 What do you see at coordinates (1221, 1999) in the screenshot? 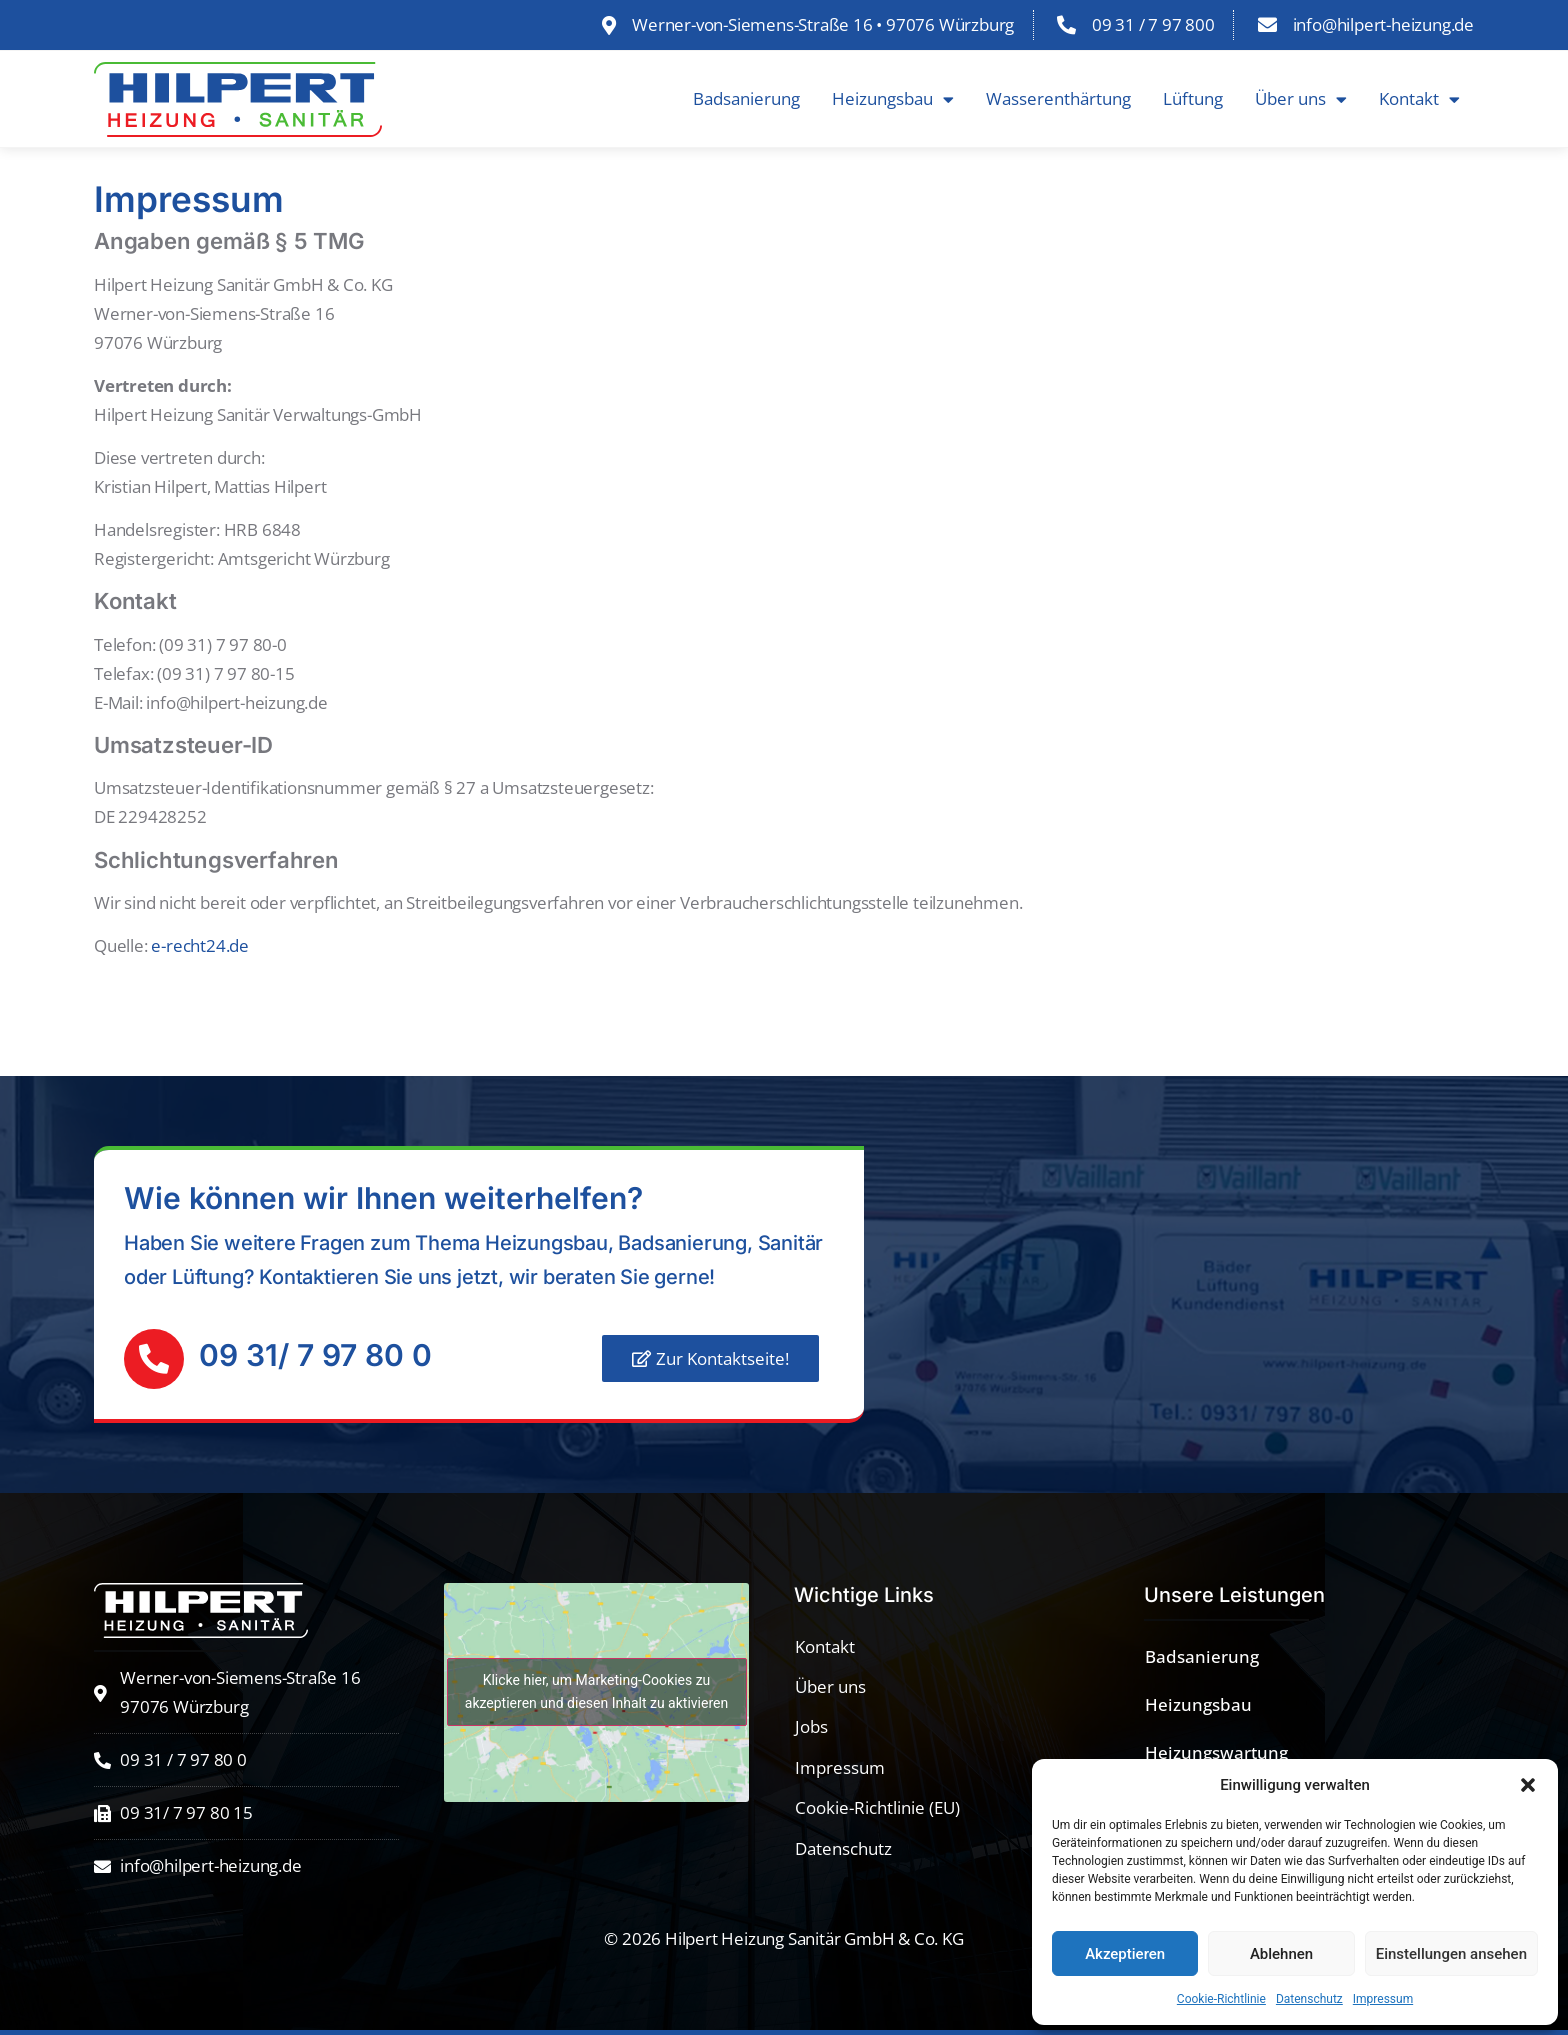
I see `Cookie-Richtlinie` at bounding box center [1221, 1999].